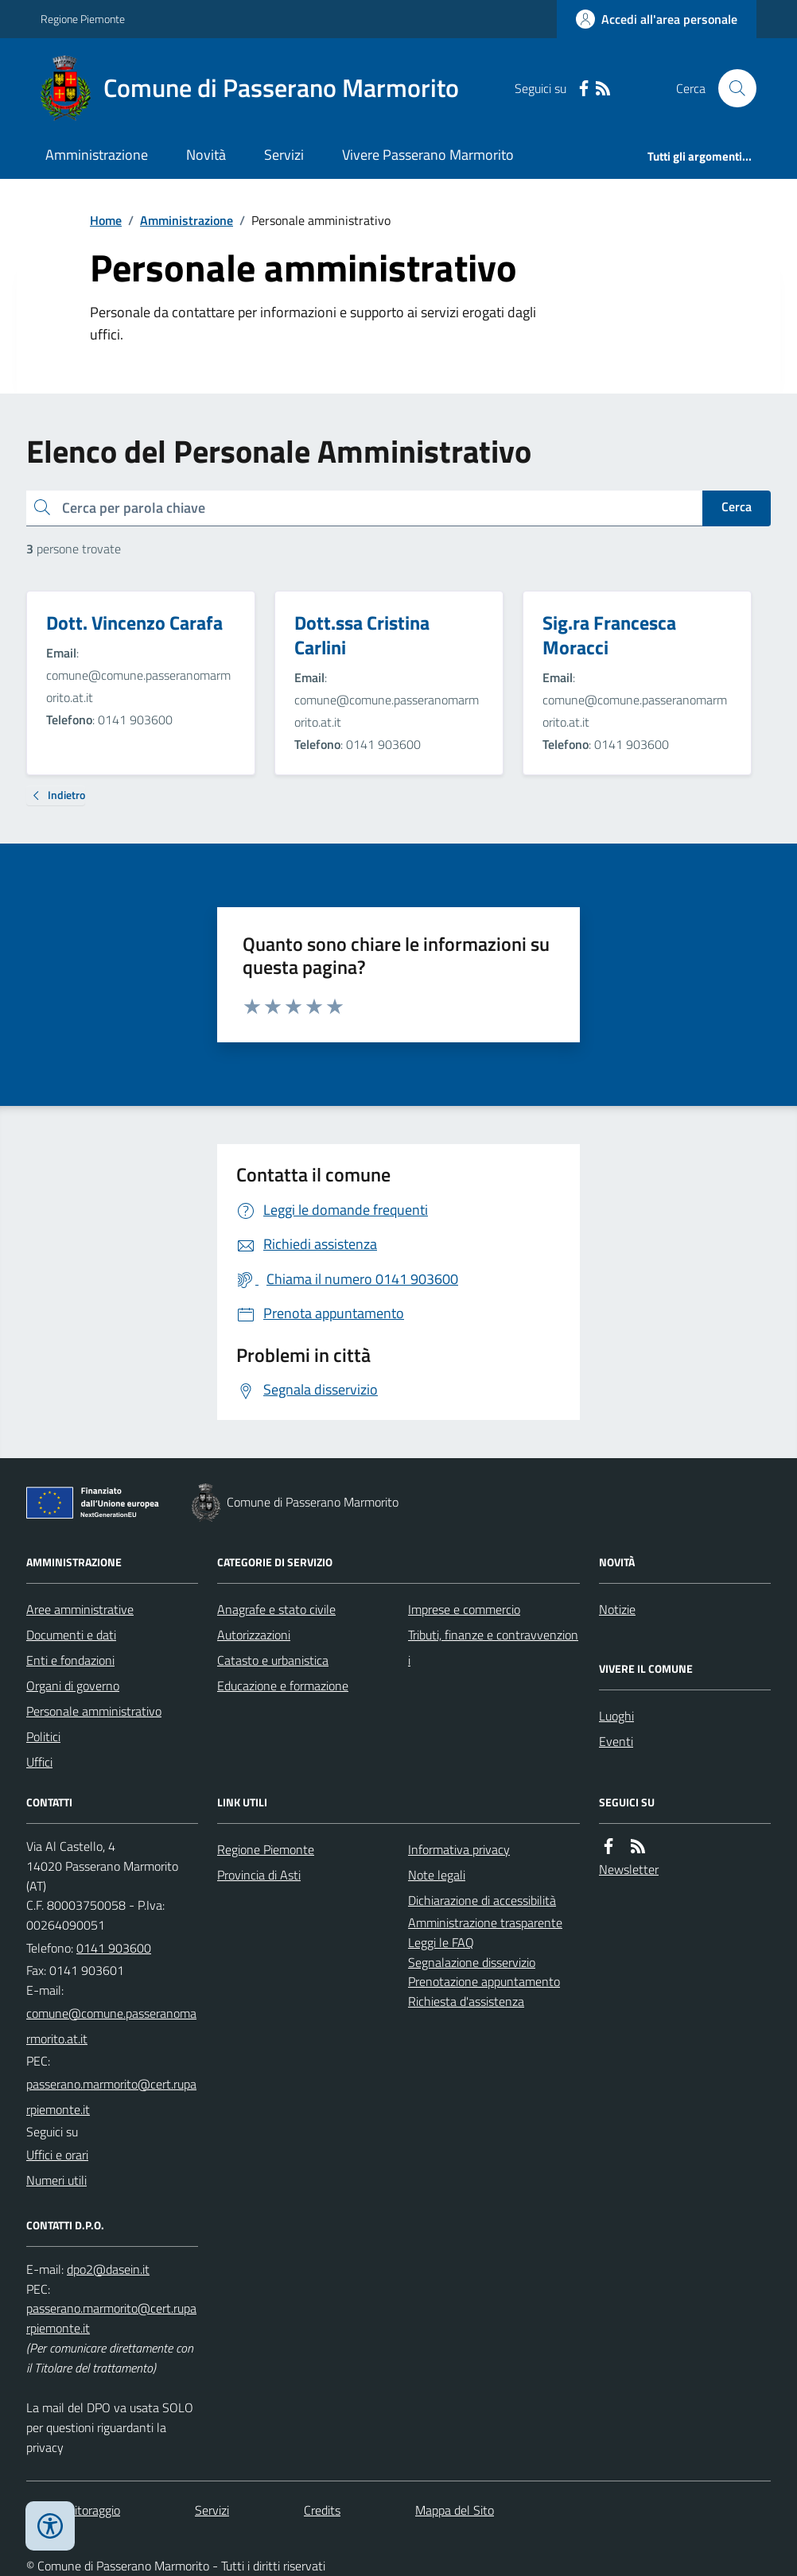 The width and height of the screenshot is (797, 2576). What do you see at coordinates (616, 1715) in the screenshot?
I see `Luoghi` at bounding box center [616, 1715].